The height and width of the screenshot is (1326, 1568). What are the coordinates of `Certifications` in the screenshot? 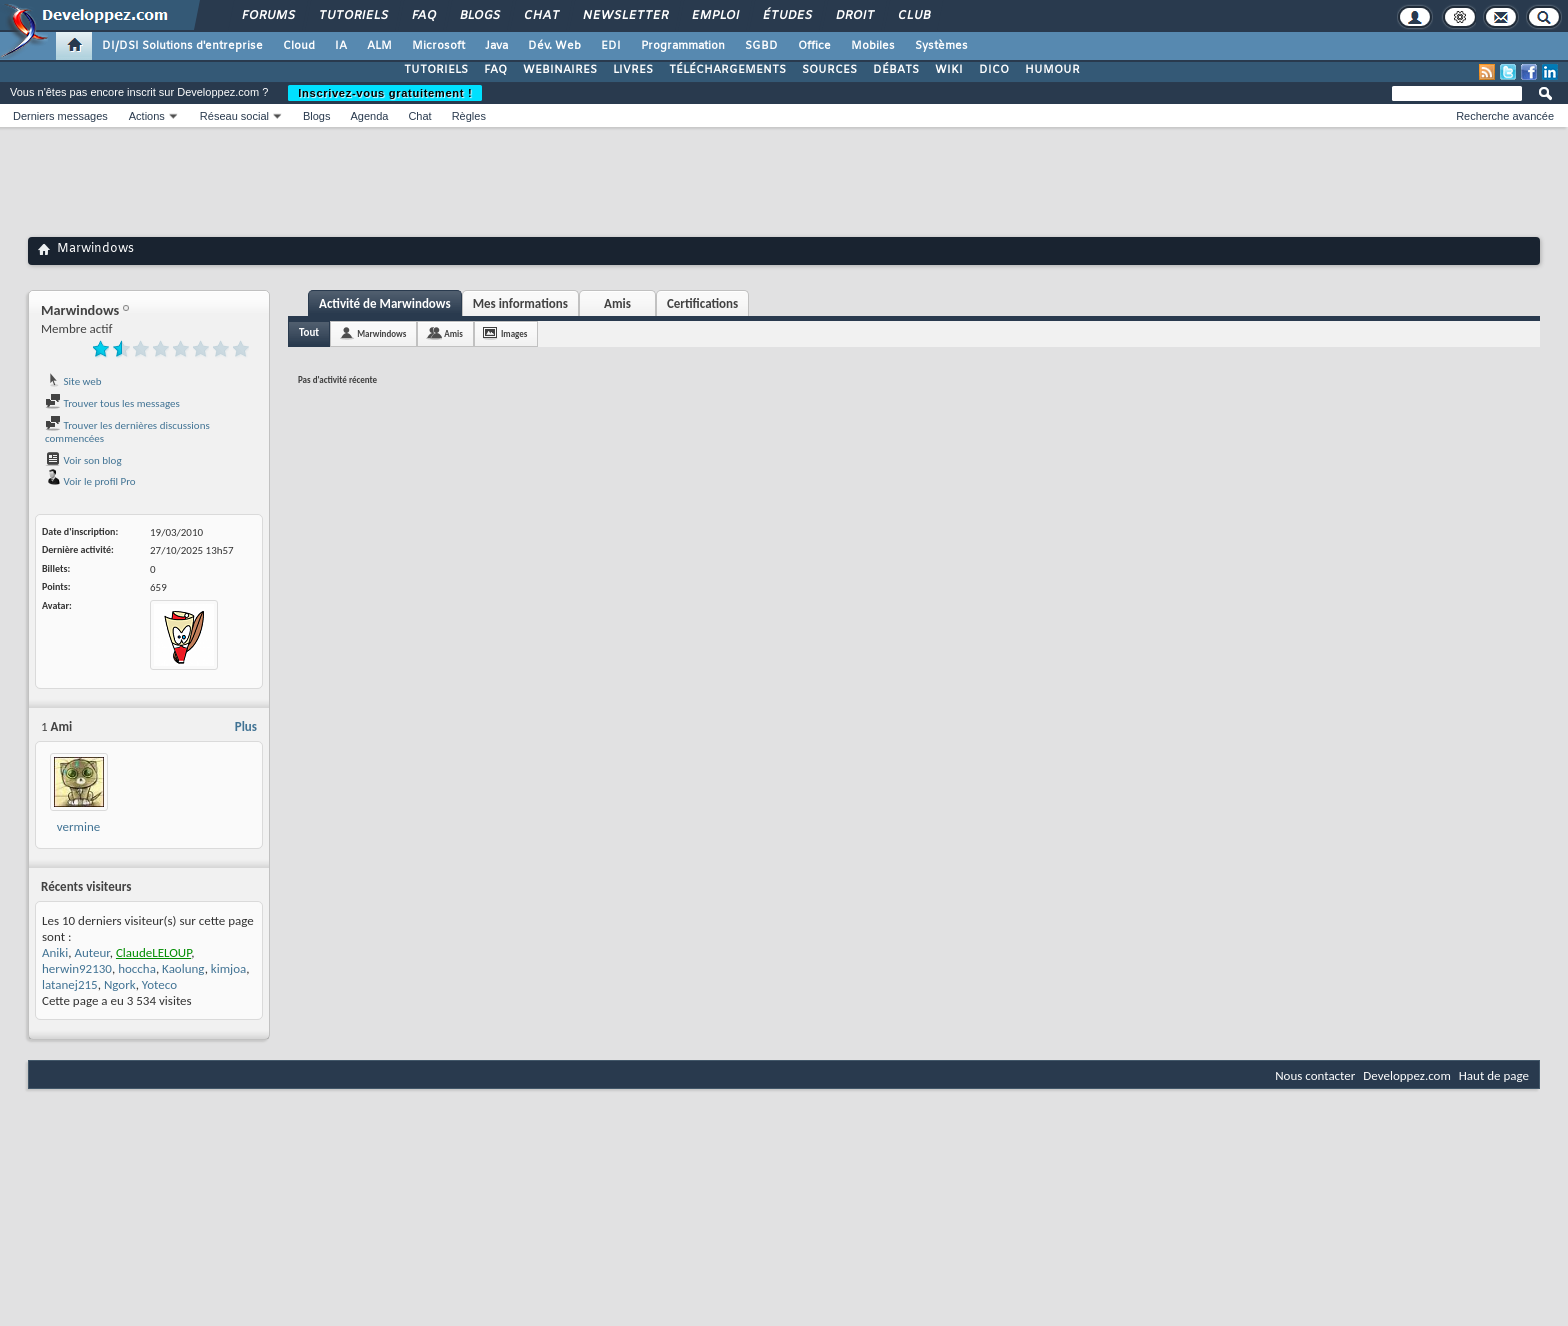 It's located at (702, 303).